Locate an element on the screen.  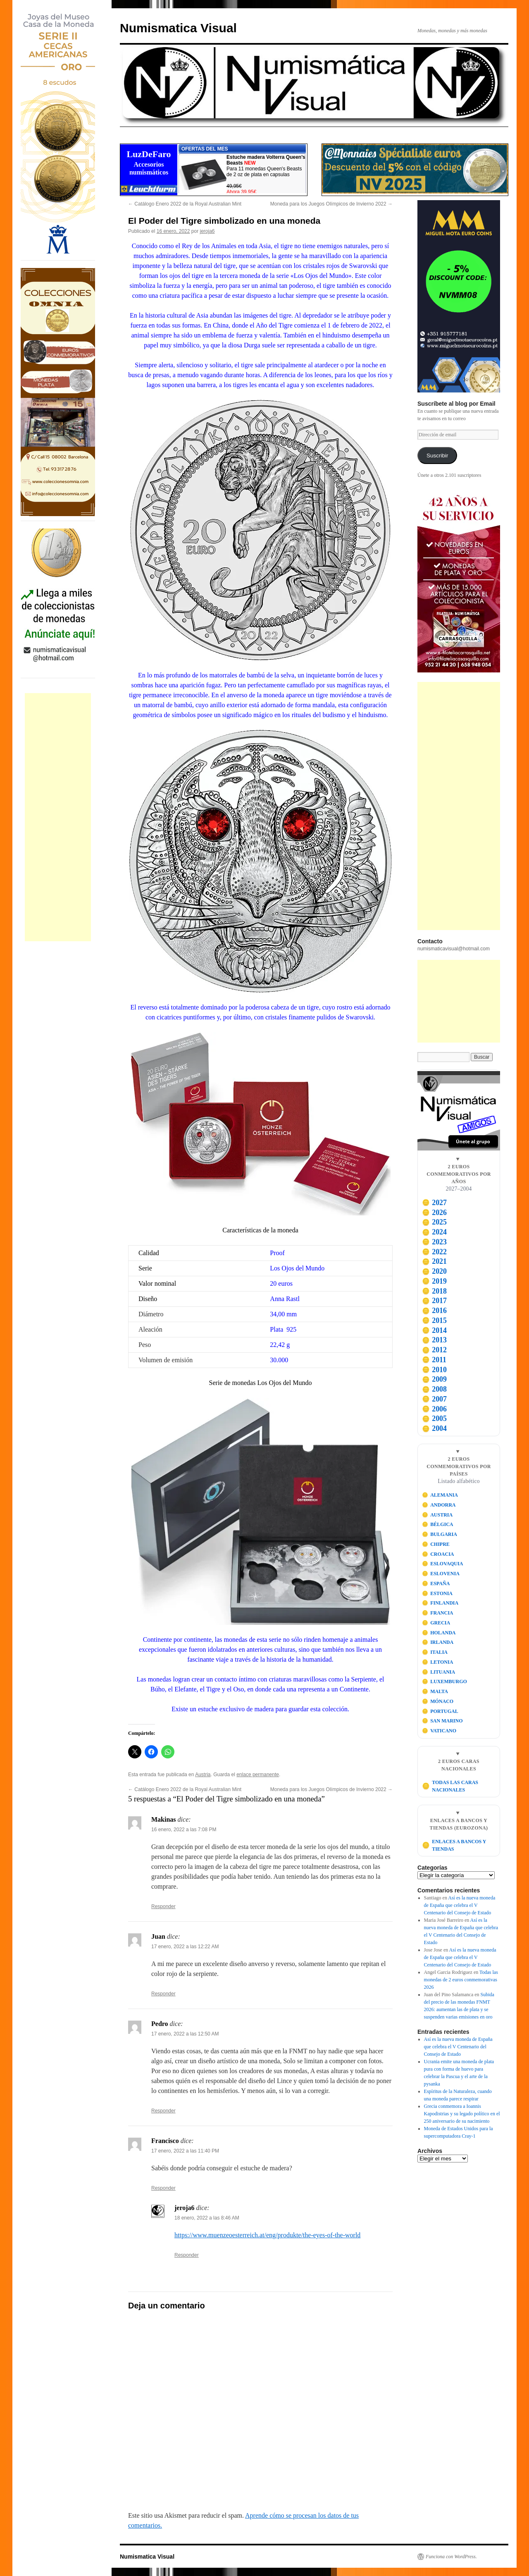
Todas las monedas de 2 euros conmemorativas 2026 is located at coordinates (461, 1979).